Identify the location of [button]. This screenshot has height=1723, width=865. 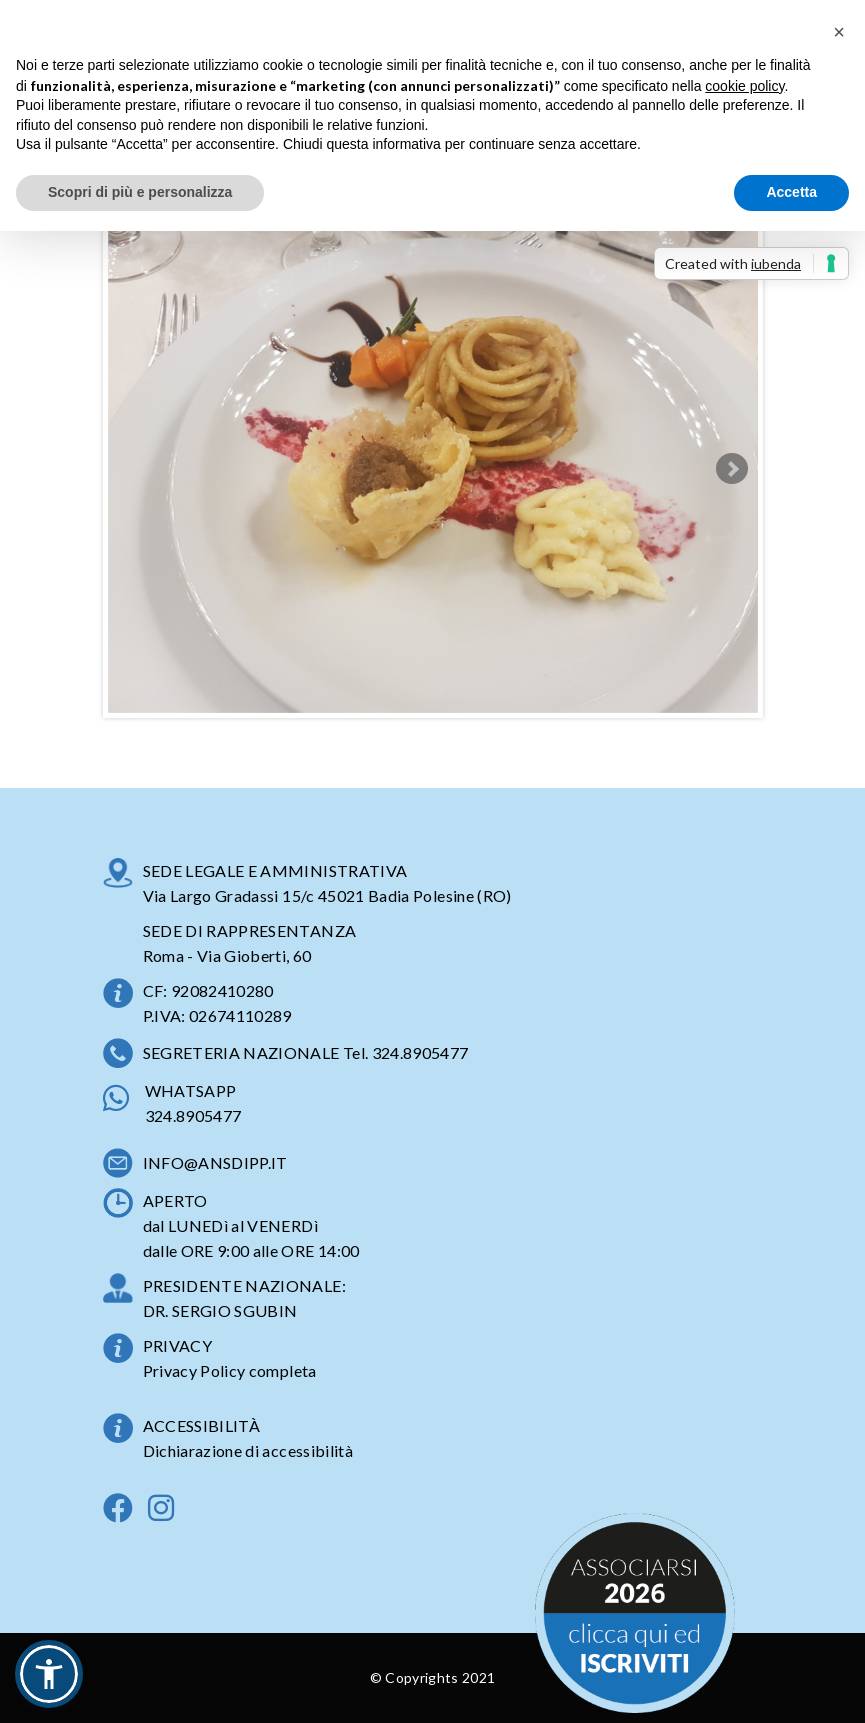
(49, 1674).